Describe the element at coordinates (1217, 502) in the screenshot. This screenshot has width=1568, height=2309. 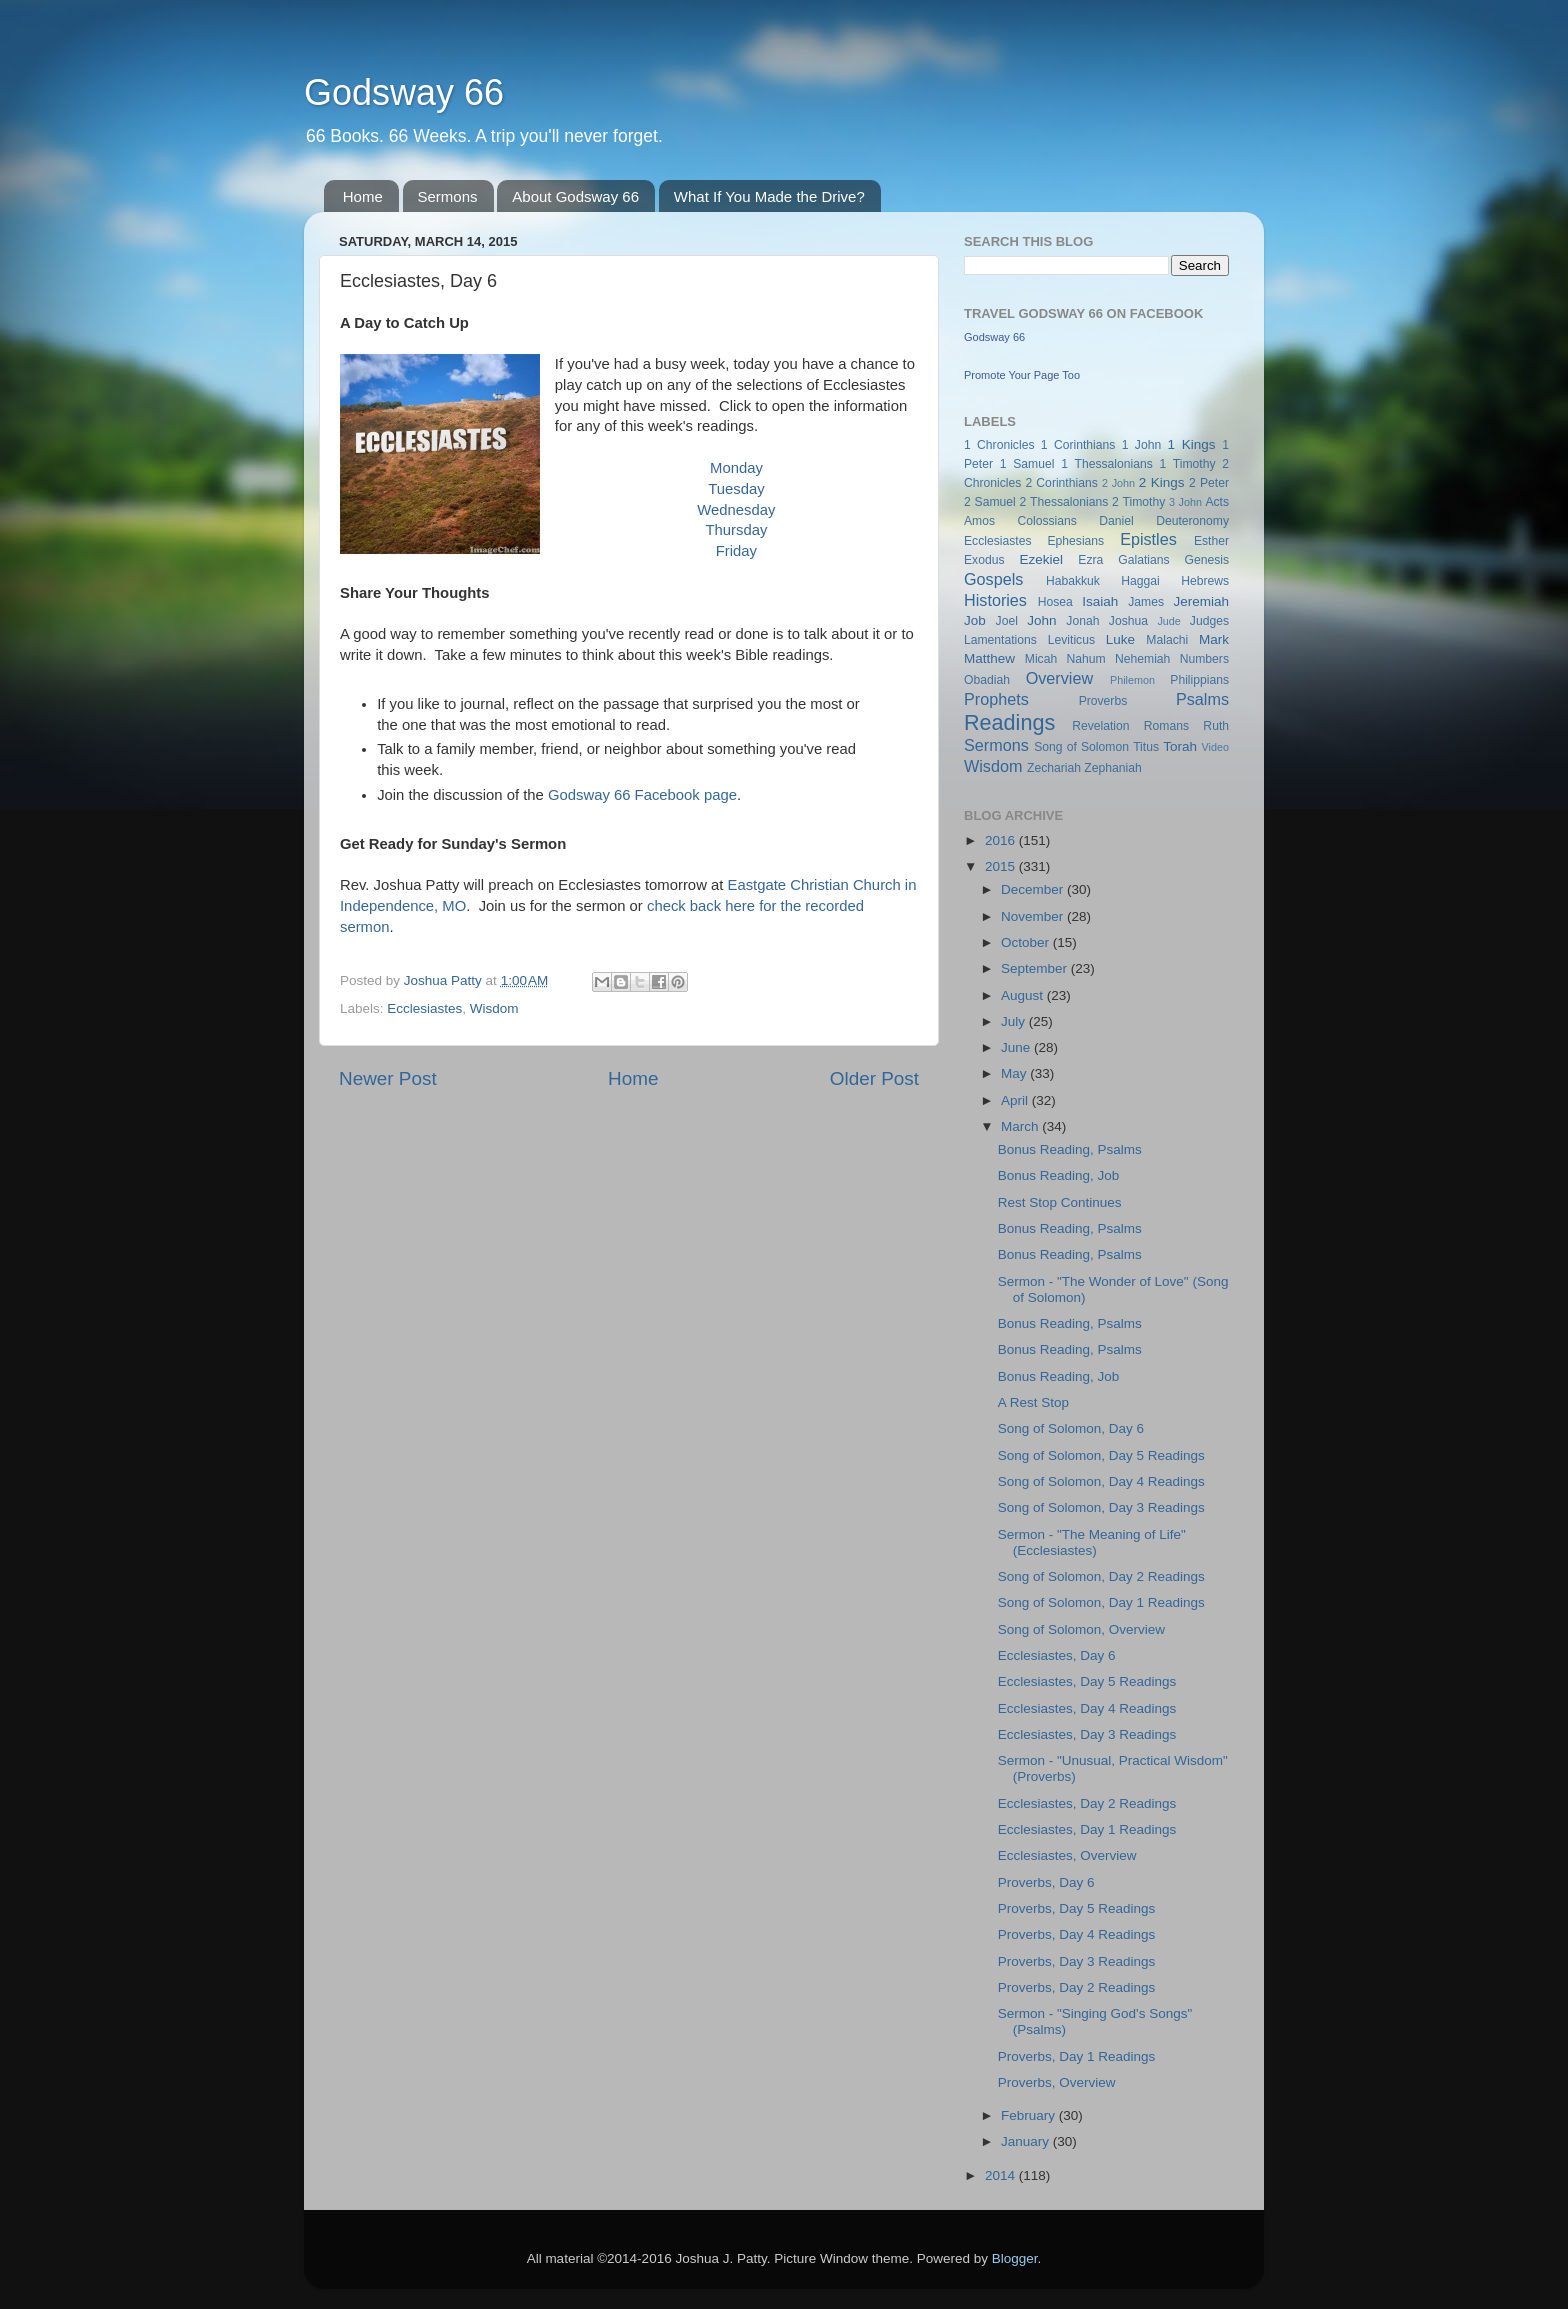
I see `Acts` at that location.